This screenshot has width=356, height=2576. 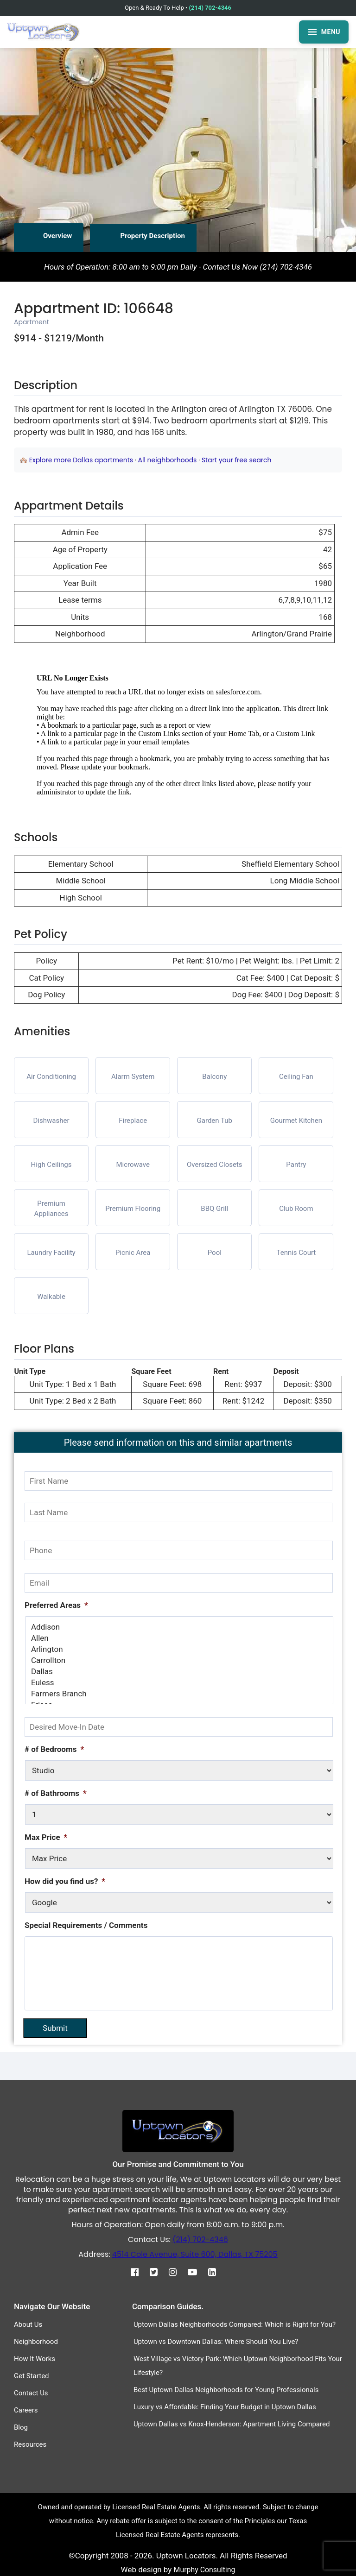 What do you see at coordinates (195, 2253) in the screenshot?
I see `4514 Cole Avenue, Suite 600, Dallas, TX 75205` at bounding box center [195, 2253].